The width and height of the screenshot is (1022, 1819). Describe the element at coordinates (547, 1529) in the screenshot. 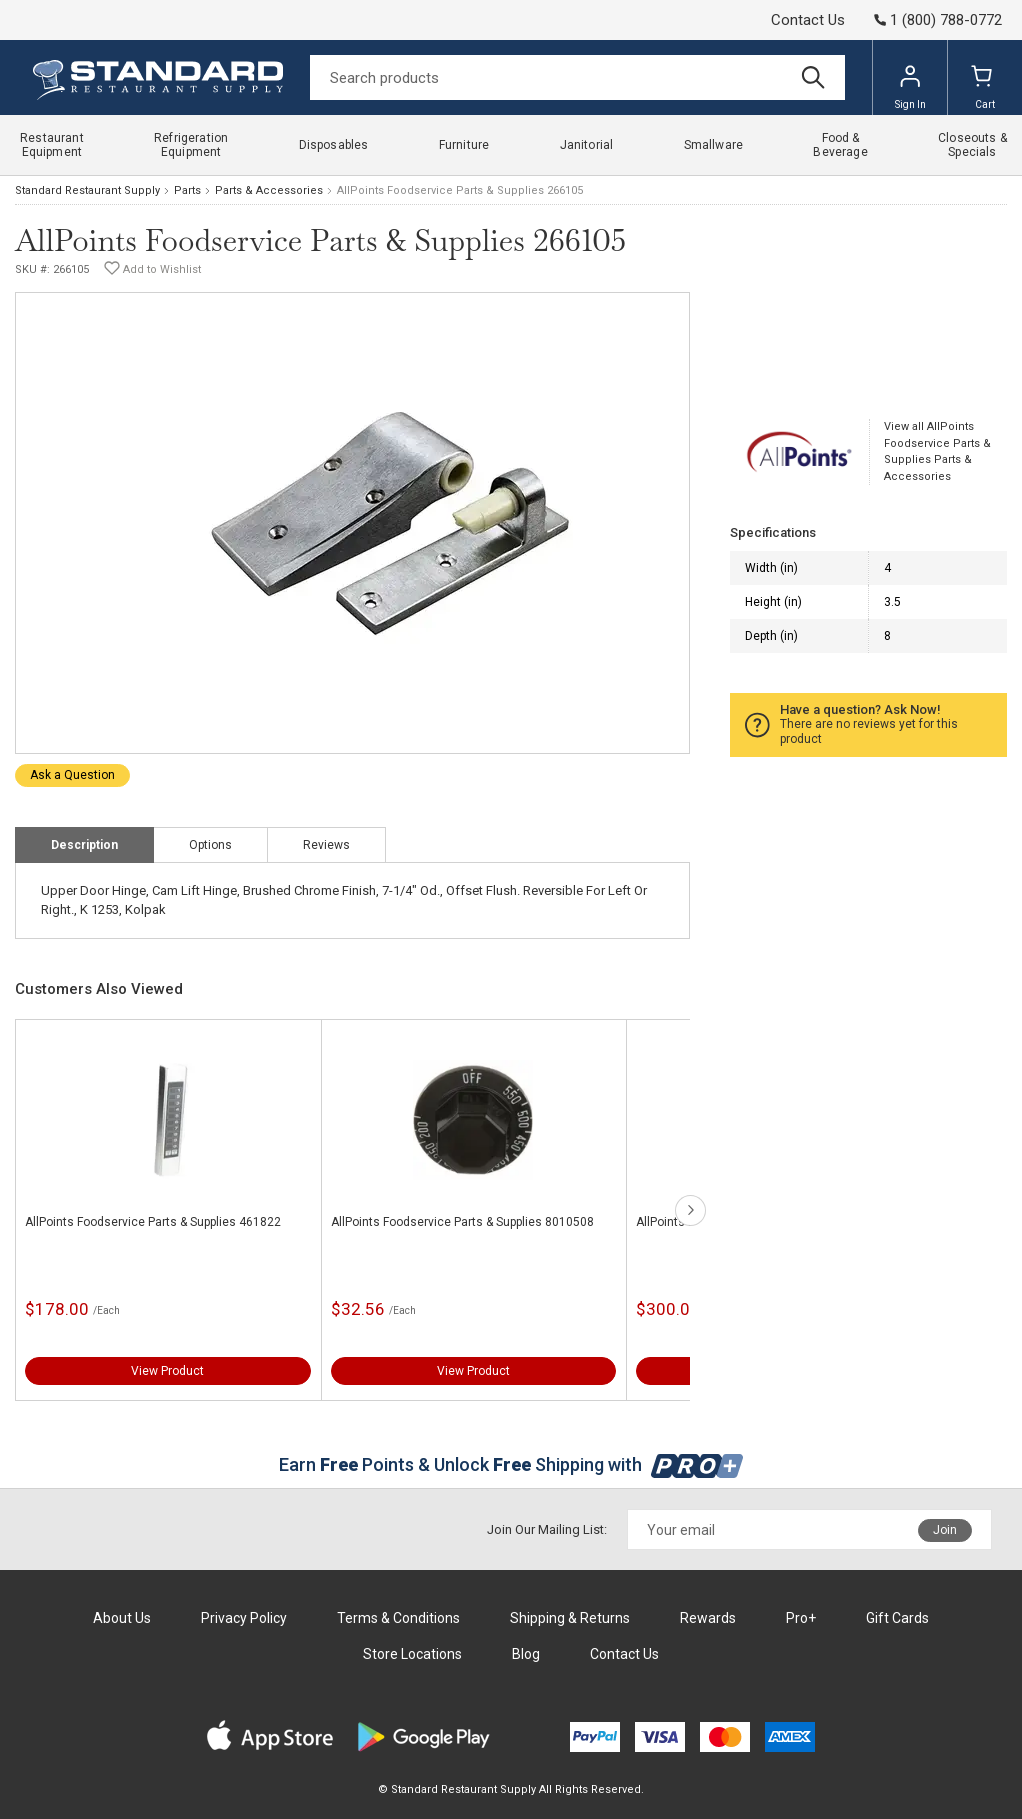

I see `Join Our Mailing List:` at that location.